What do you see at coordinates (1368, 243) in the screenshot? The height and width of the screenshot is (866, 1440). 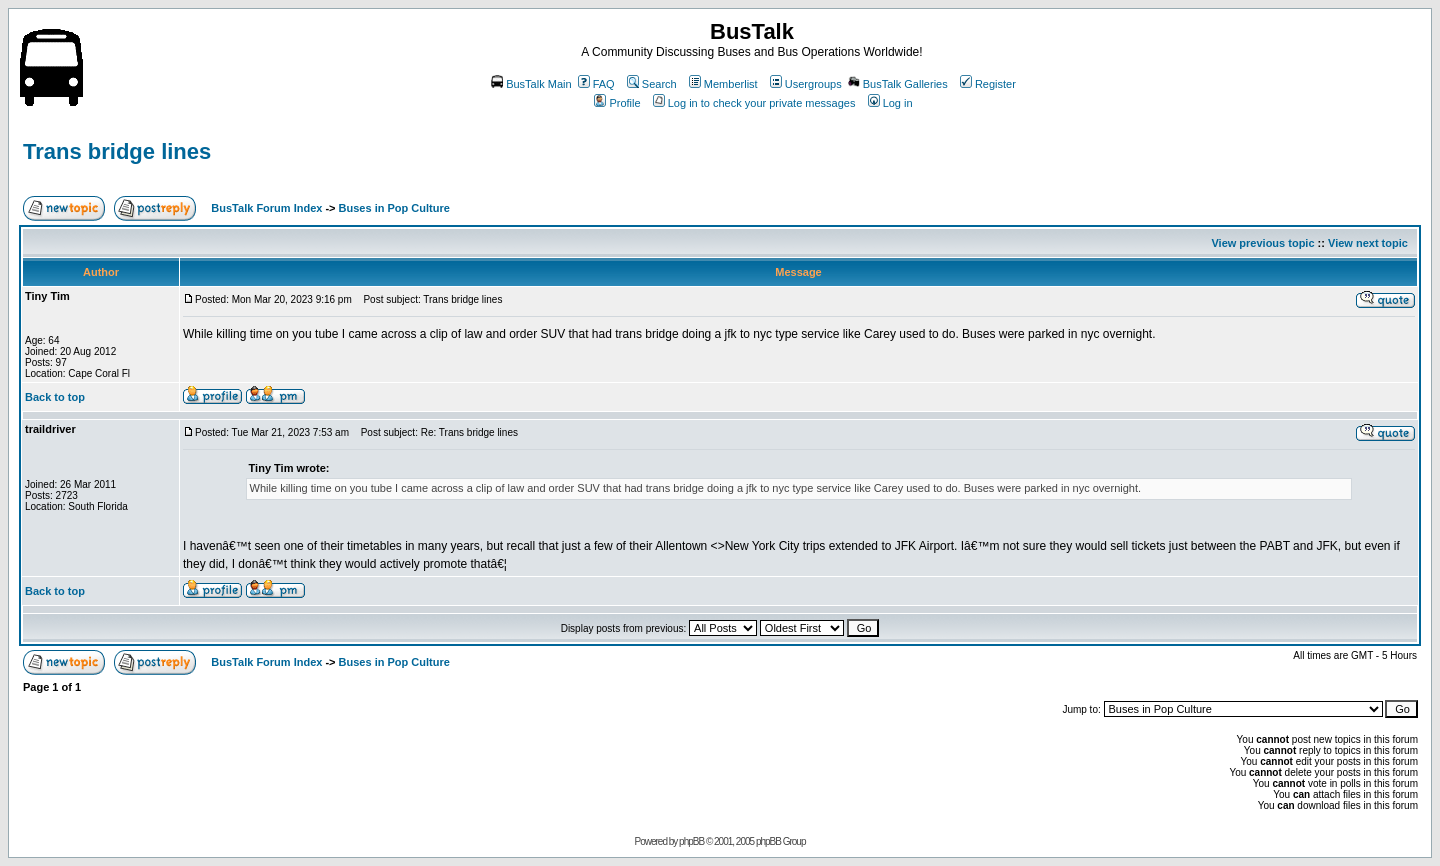 I see `View next topic` at bounding box center [1368, 243].